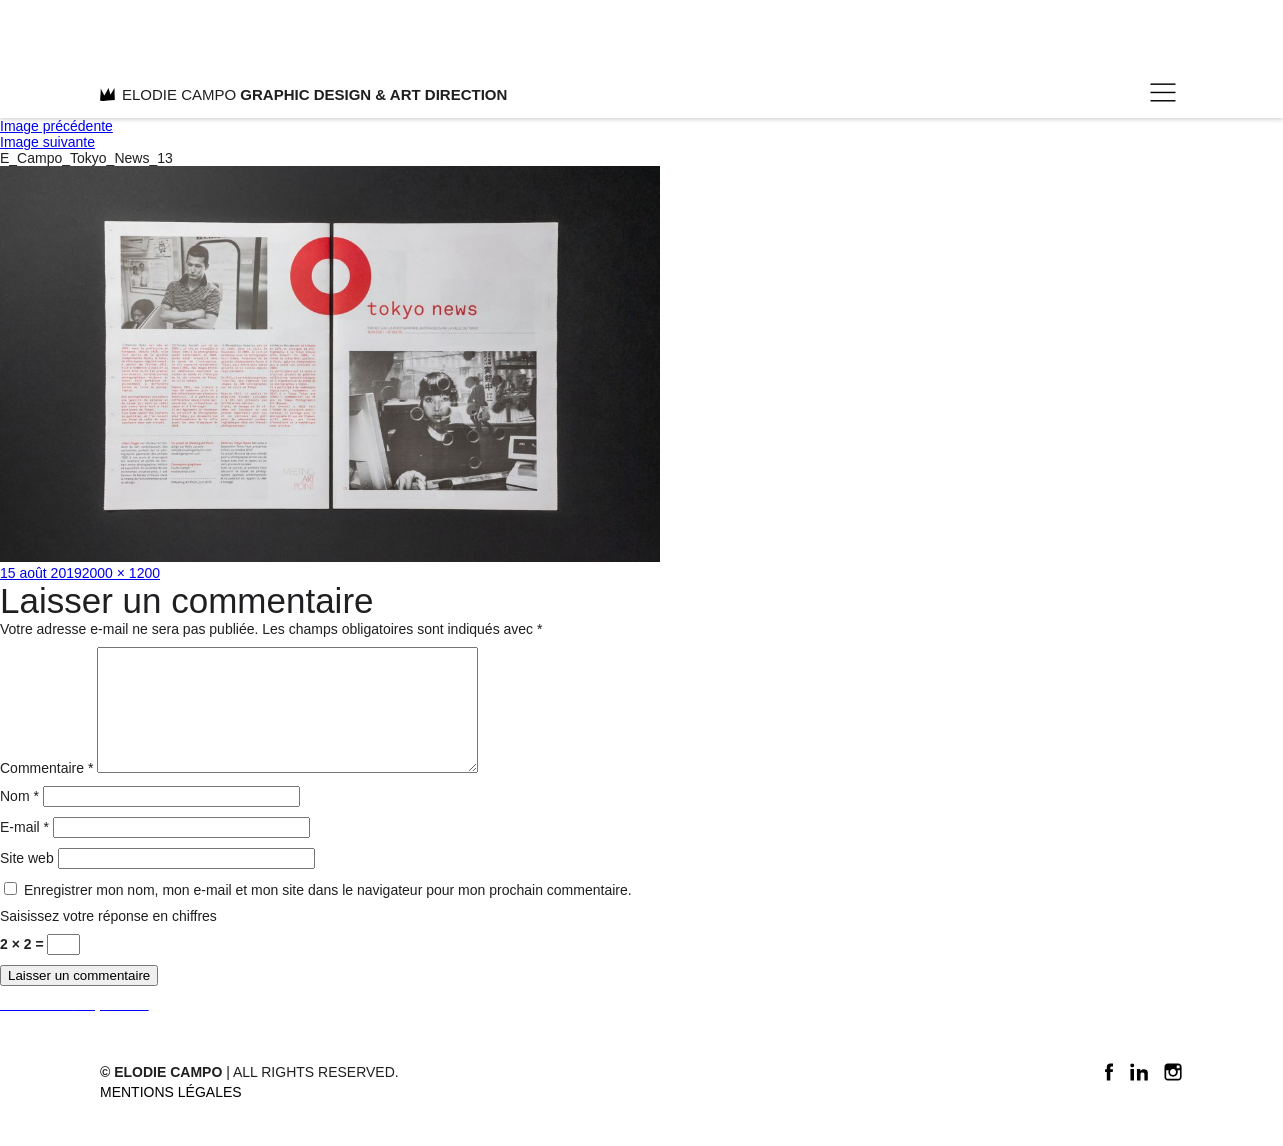 This screenshot has width=1283, height=1146. Describe the element at coordinates (47, 142) in the screenshot. I see `Image suivante` at that location.